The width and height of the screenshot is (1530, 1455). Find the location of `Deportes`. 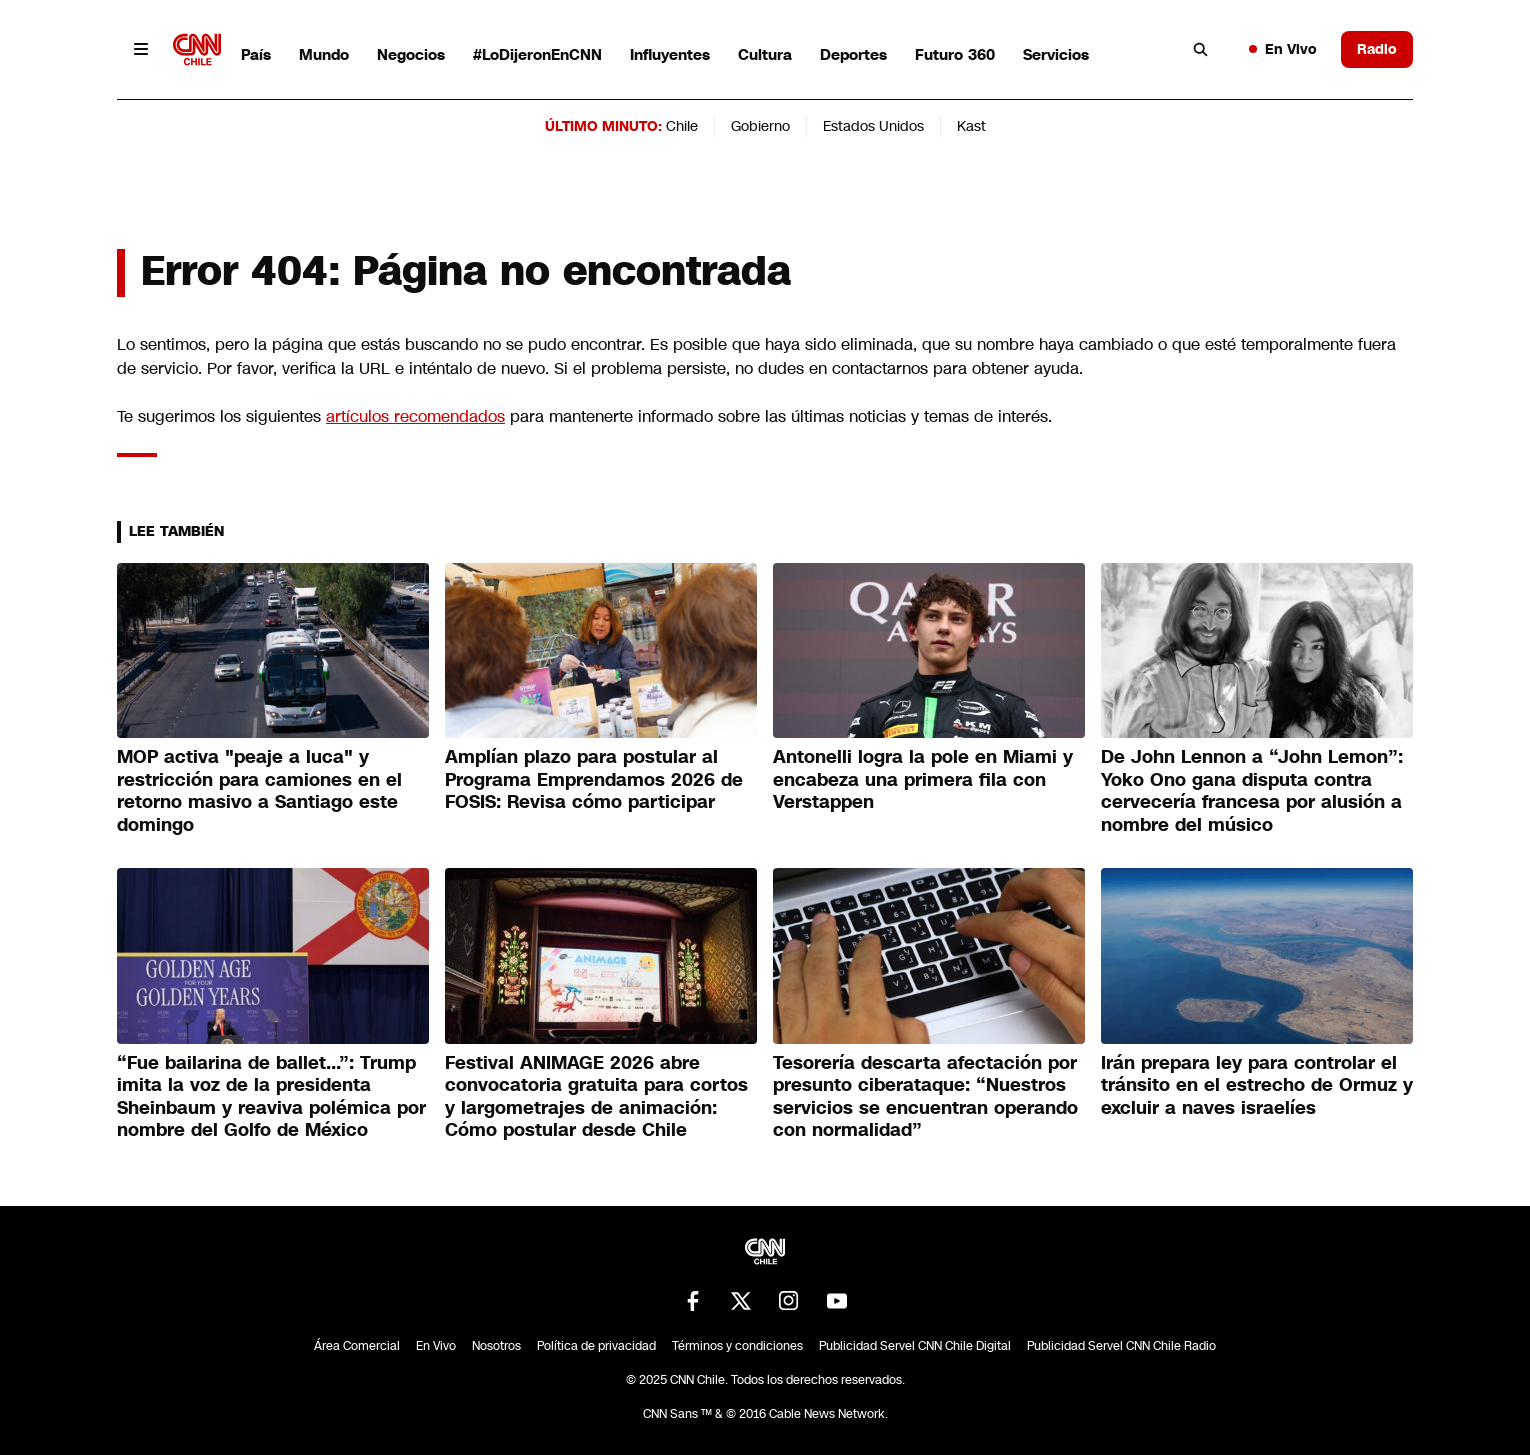

Deportes is located at coordinates (853, 54).